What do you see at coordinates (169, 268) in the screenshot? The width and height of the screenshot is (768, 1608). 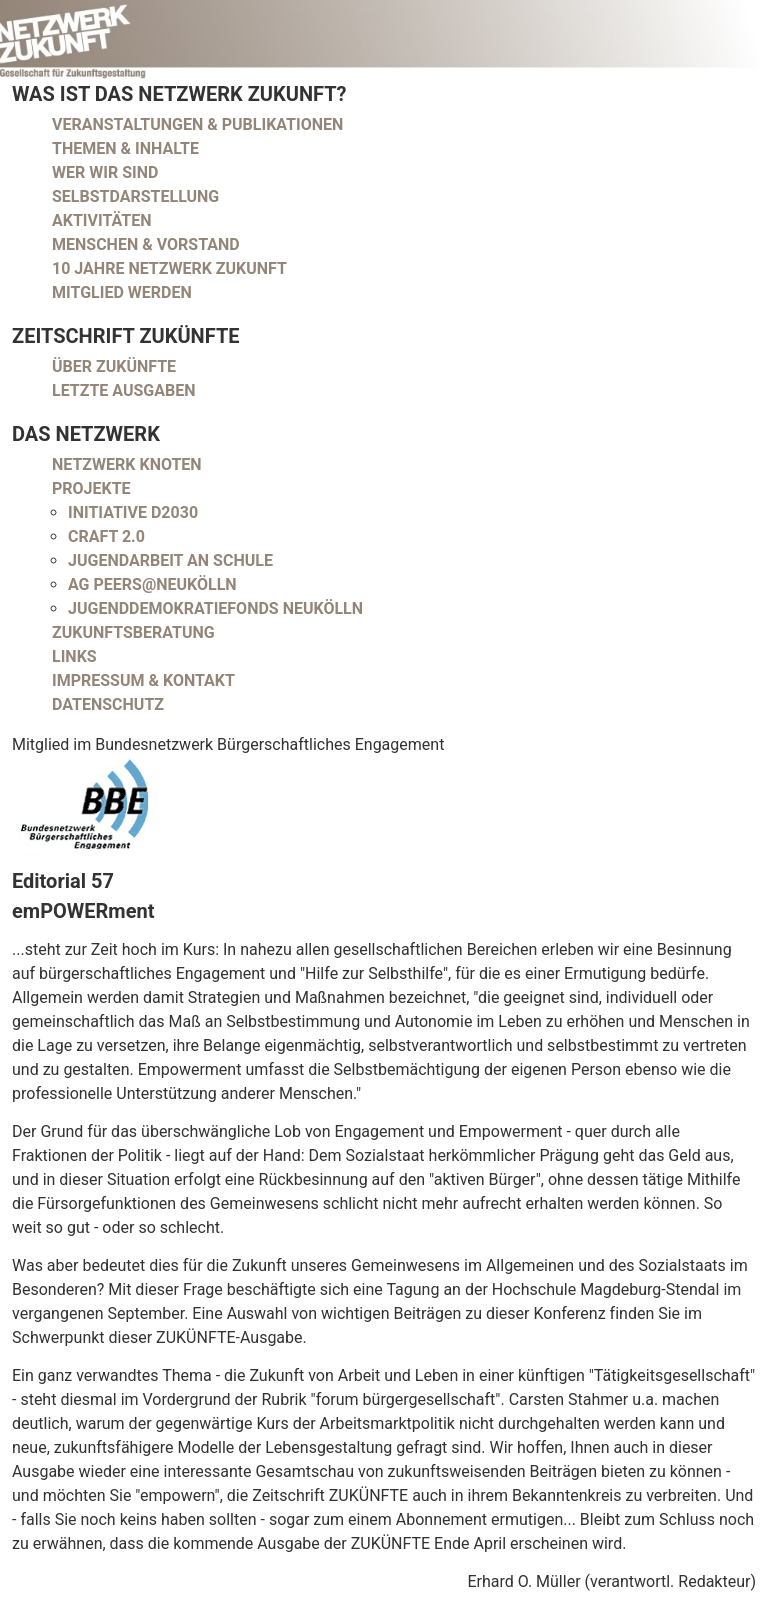 I see `10 Jahre Netzwerk Zukunft` at bounding box center [169, 268].